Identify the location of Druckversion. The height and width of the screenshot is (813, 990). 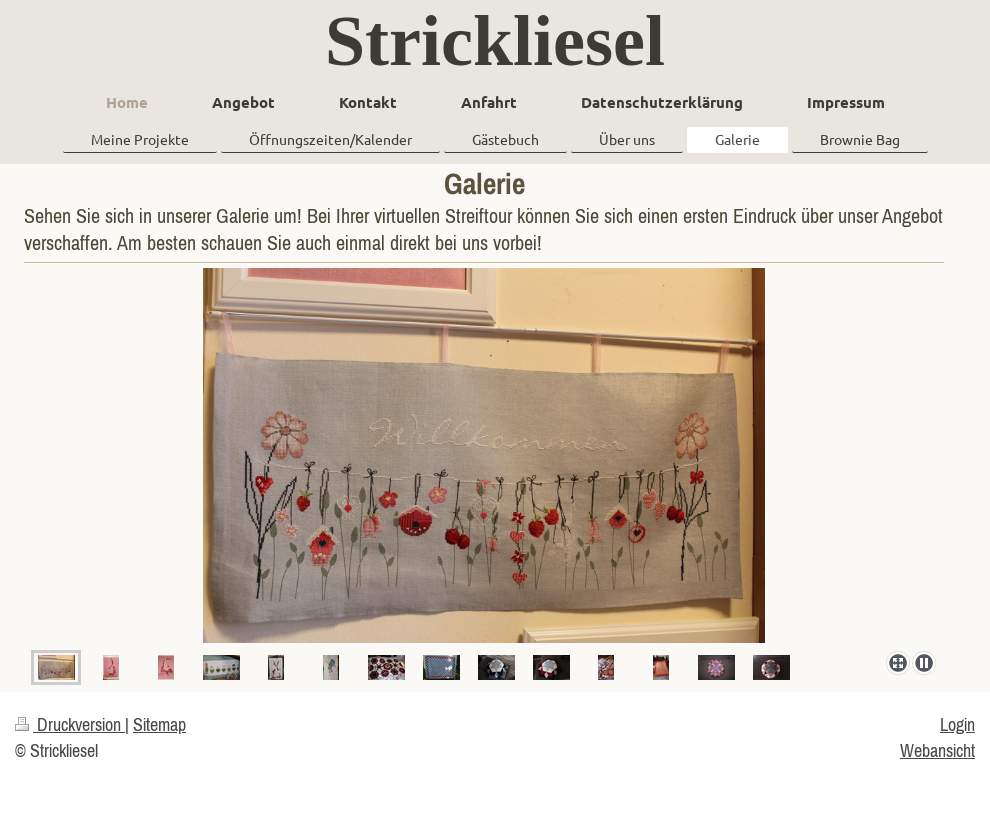
(70, 724).